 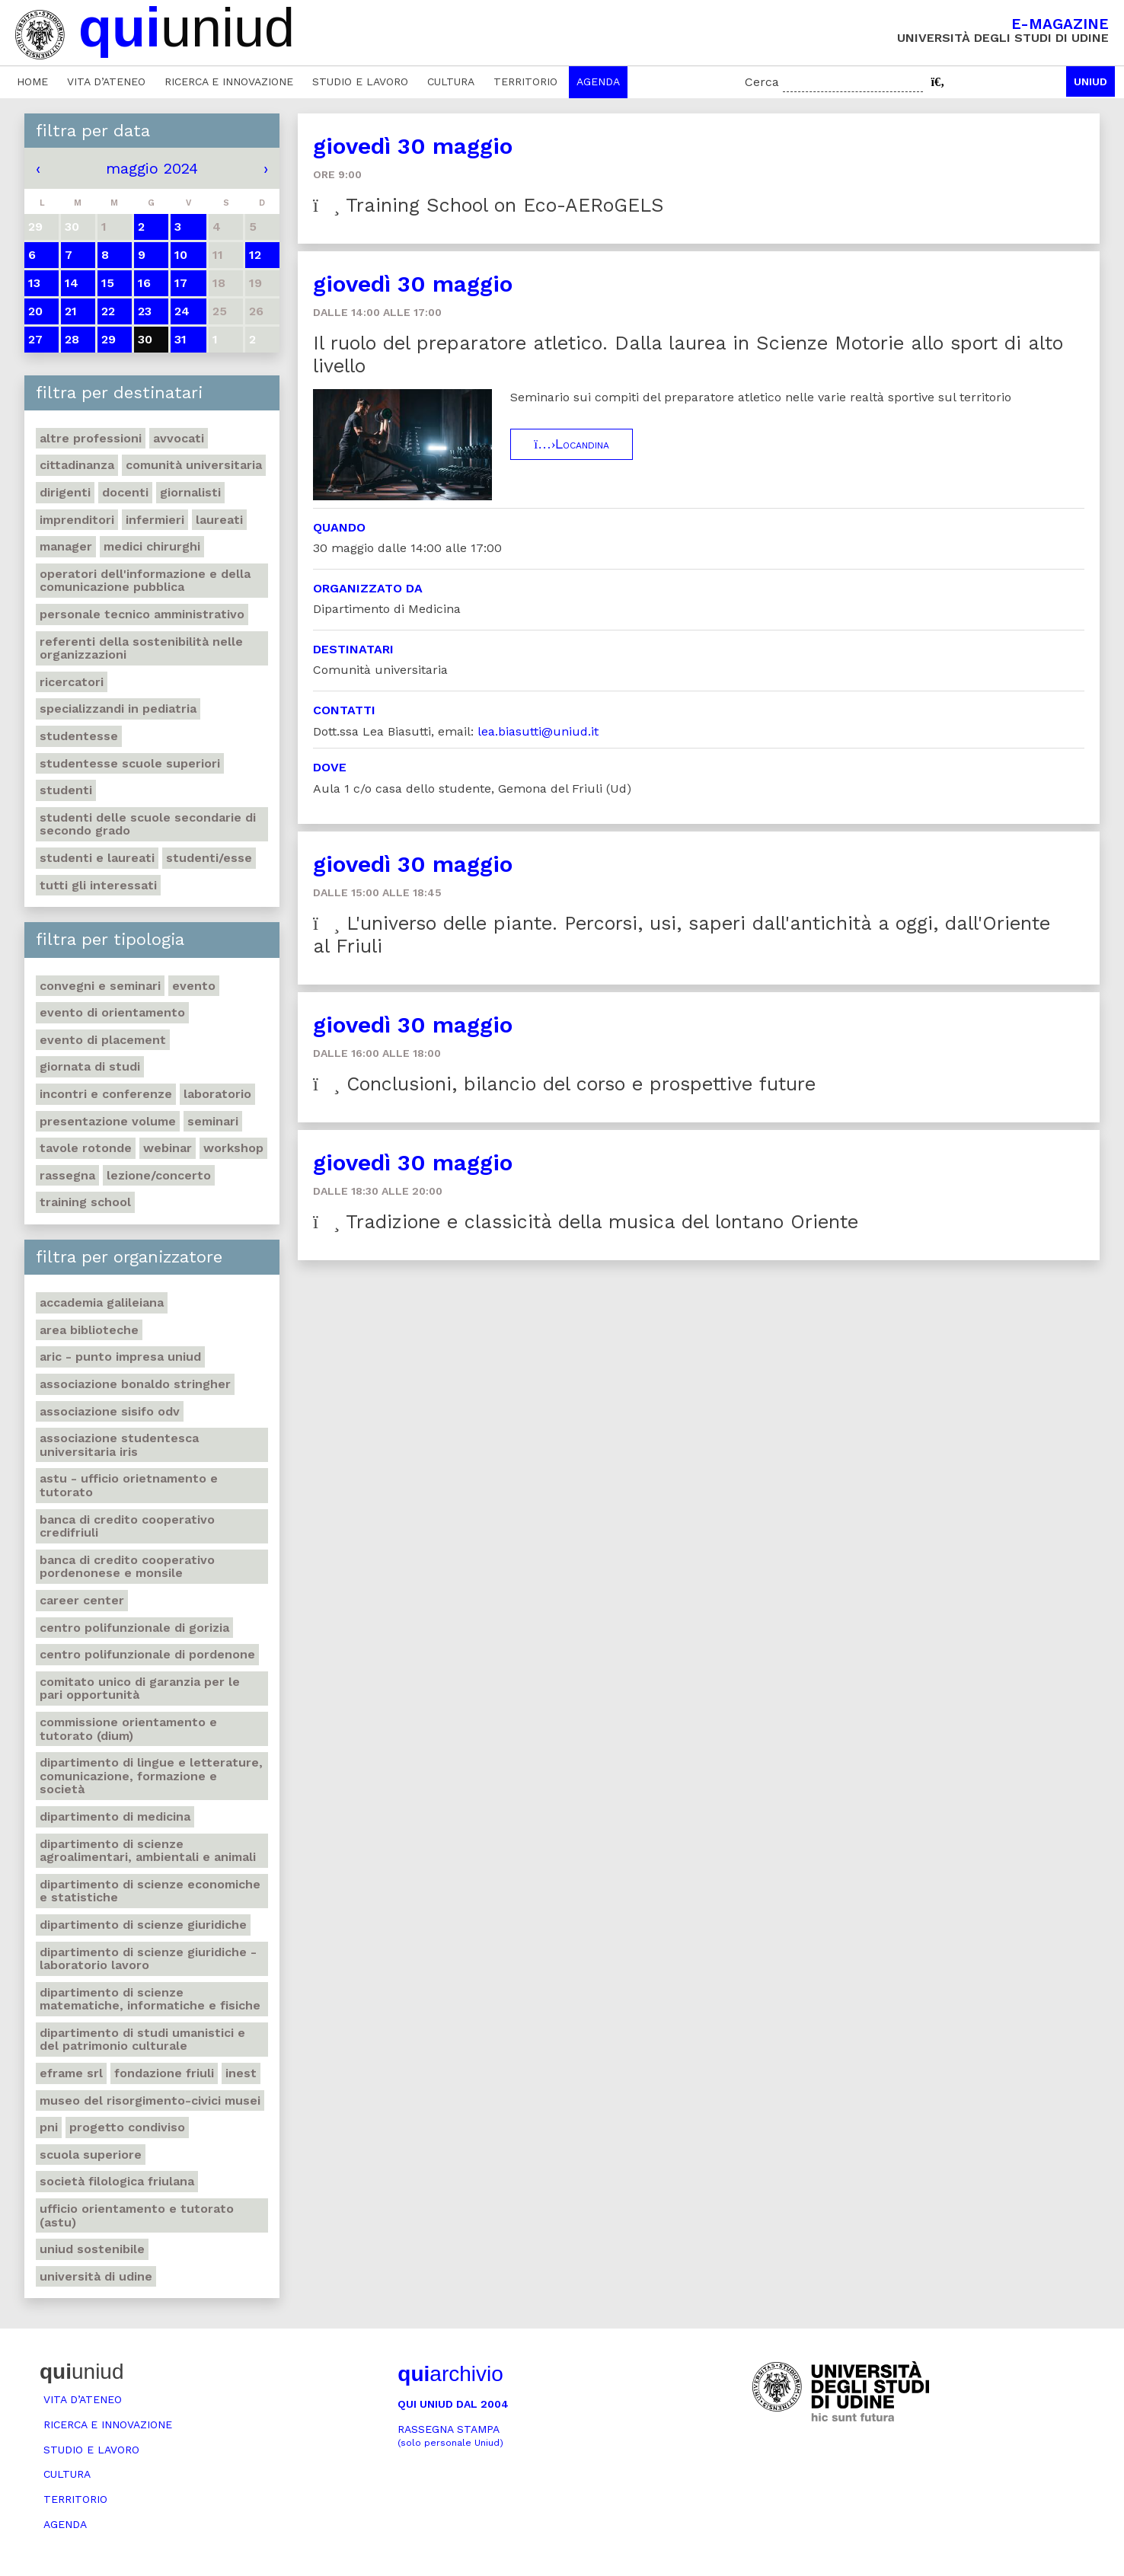 I want to click on 28, so click(x=72, y=339).